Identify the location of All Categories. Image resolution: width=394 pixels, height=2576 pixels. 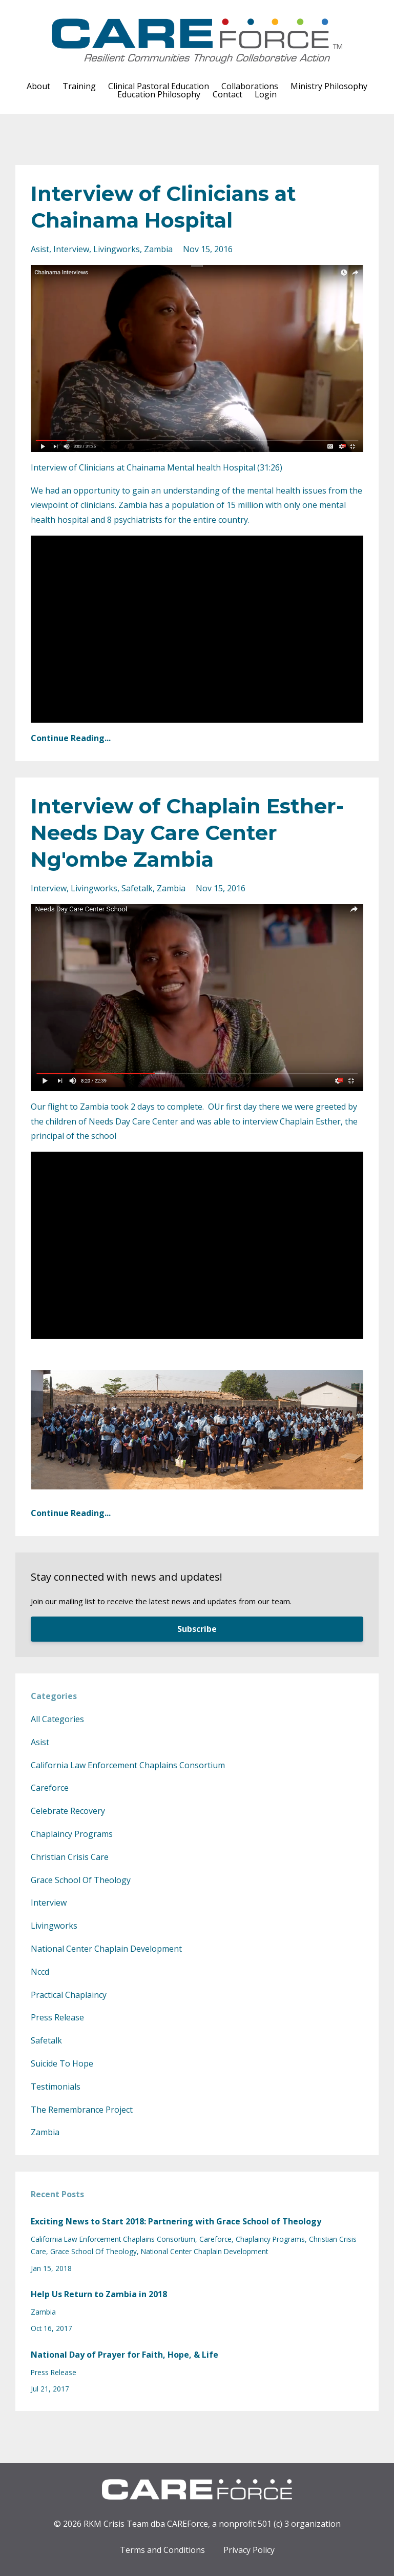
(57, 1719).